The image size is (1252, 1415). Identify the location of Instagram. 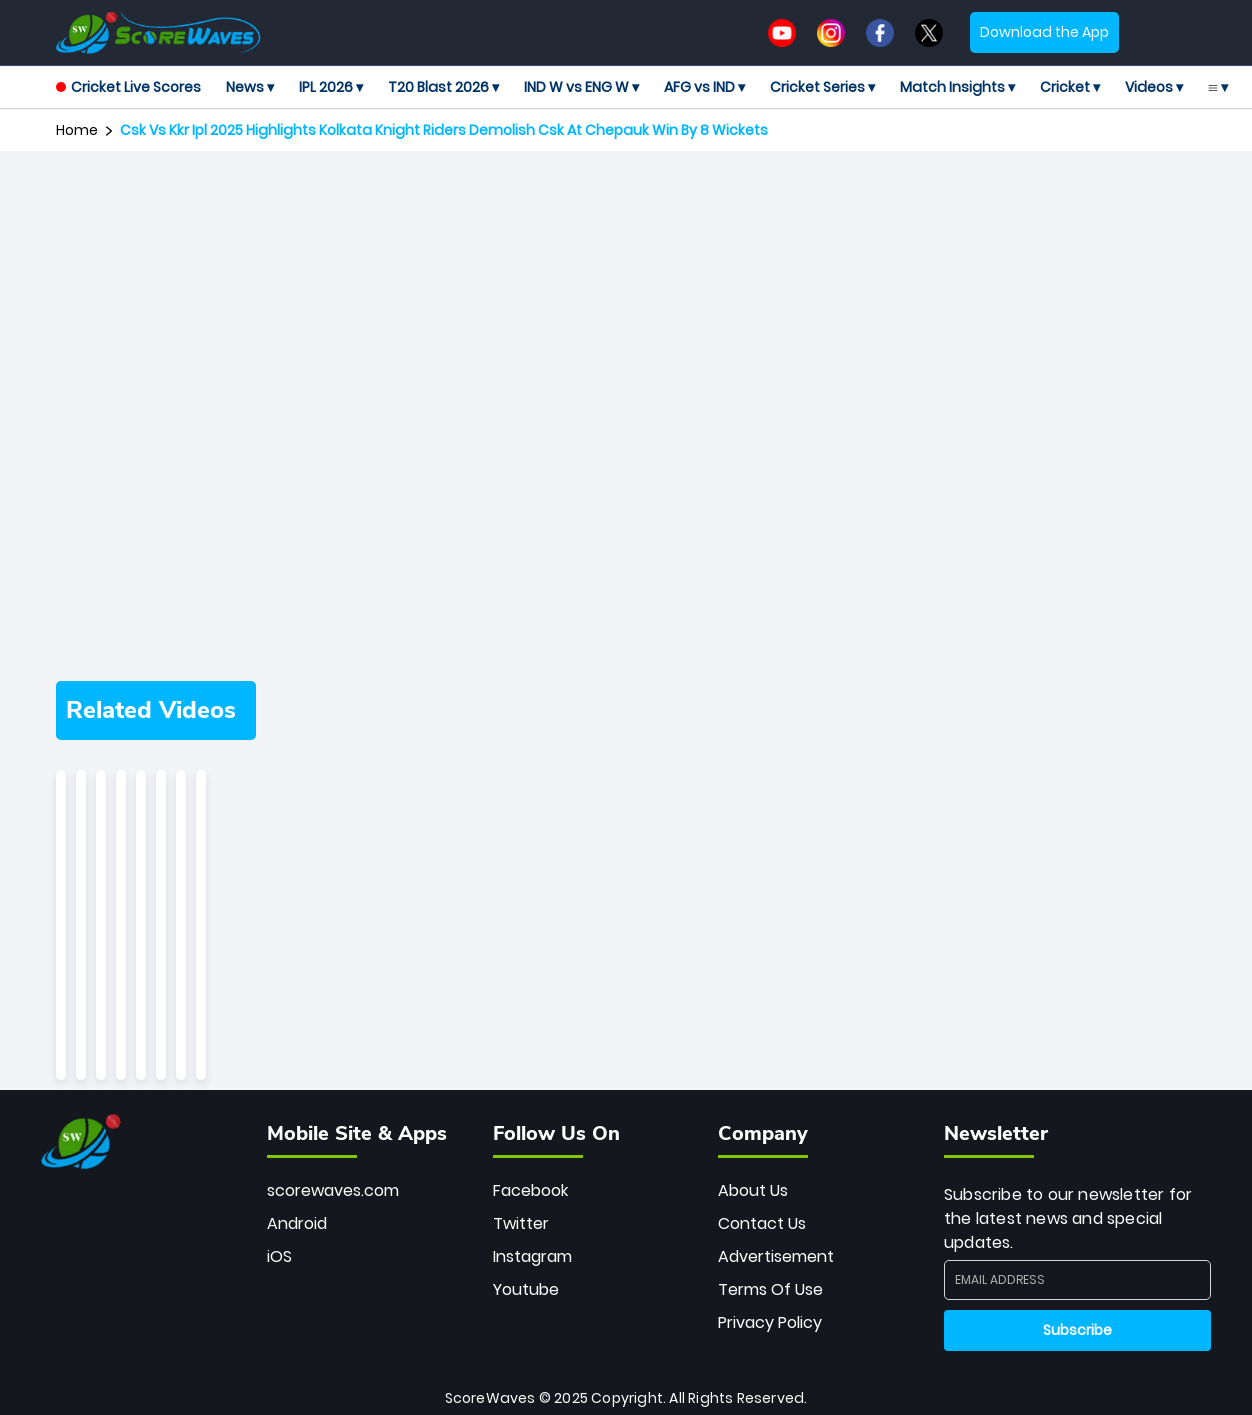
(532, 1256).